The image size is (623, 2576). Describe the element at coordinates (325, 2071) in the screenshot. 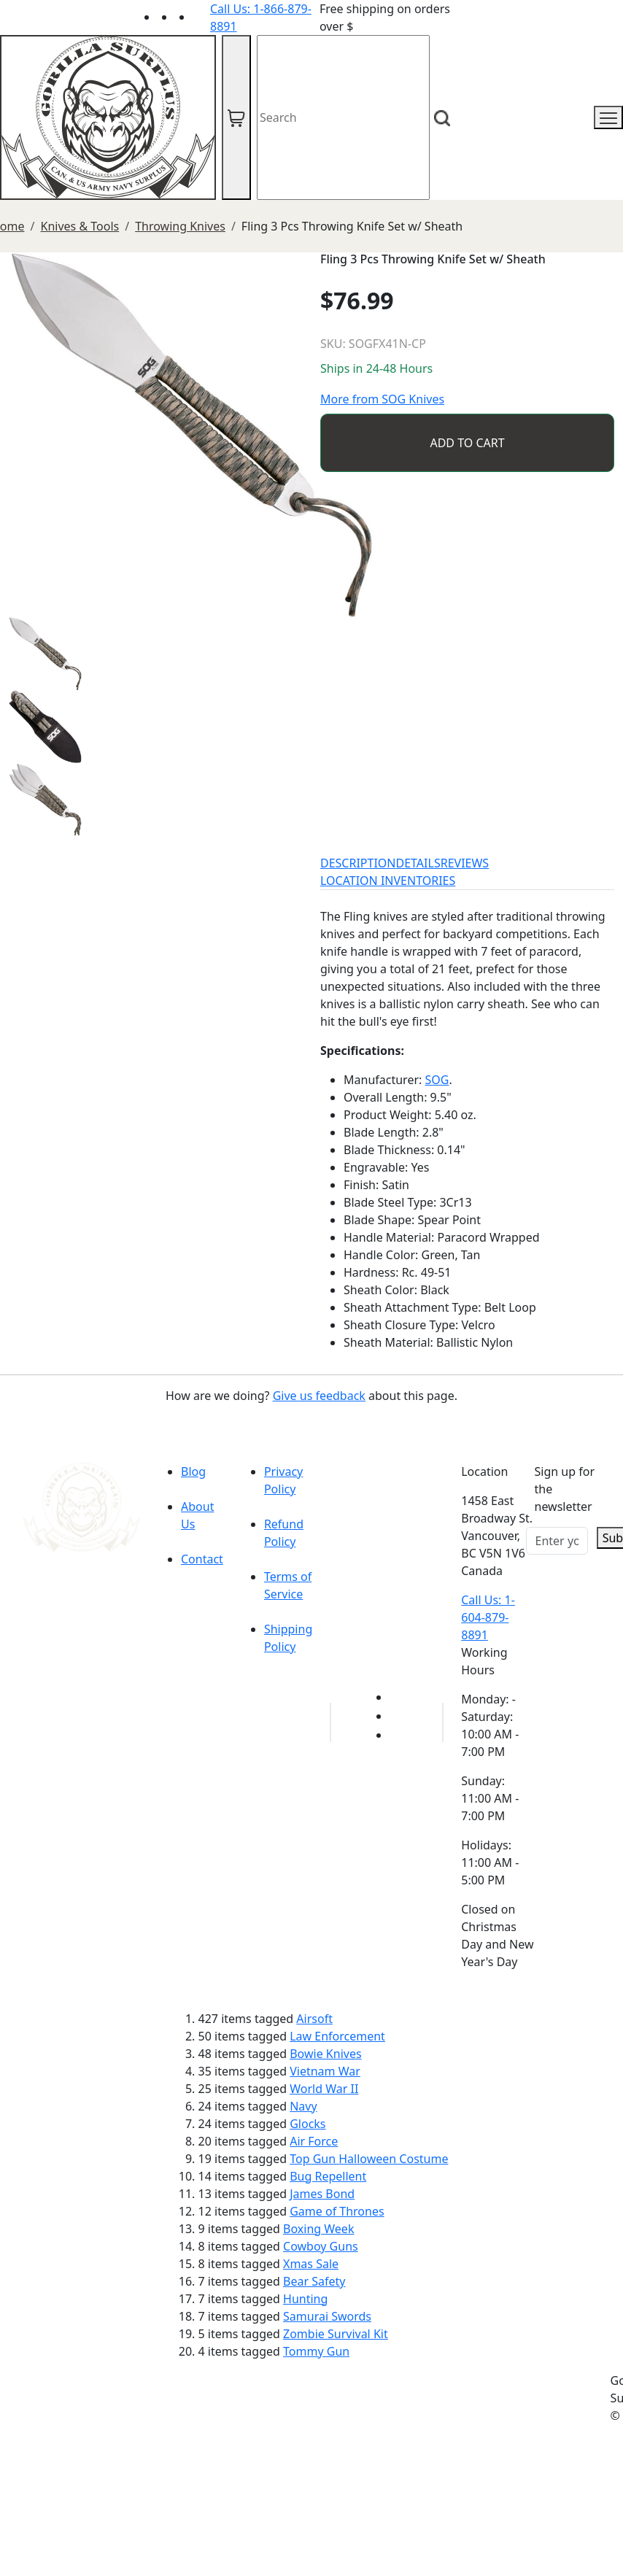

I see `Vietnam War` at that location.